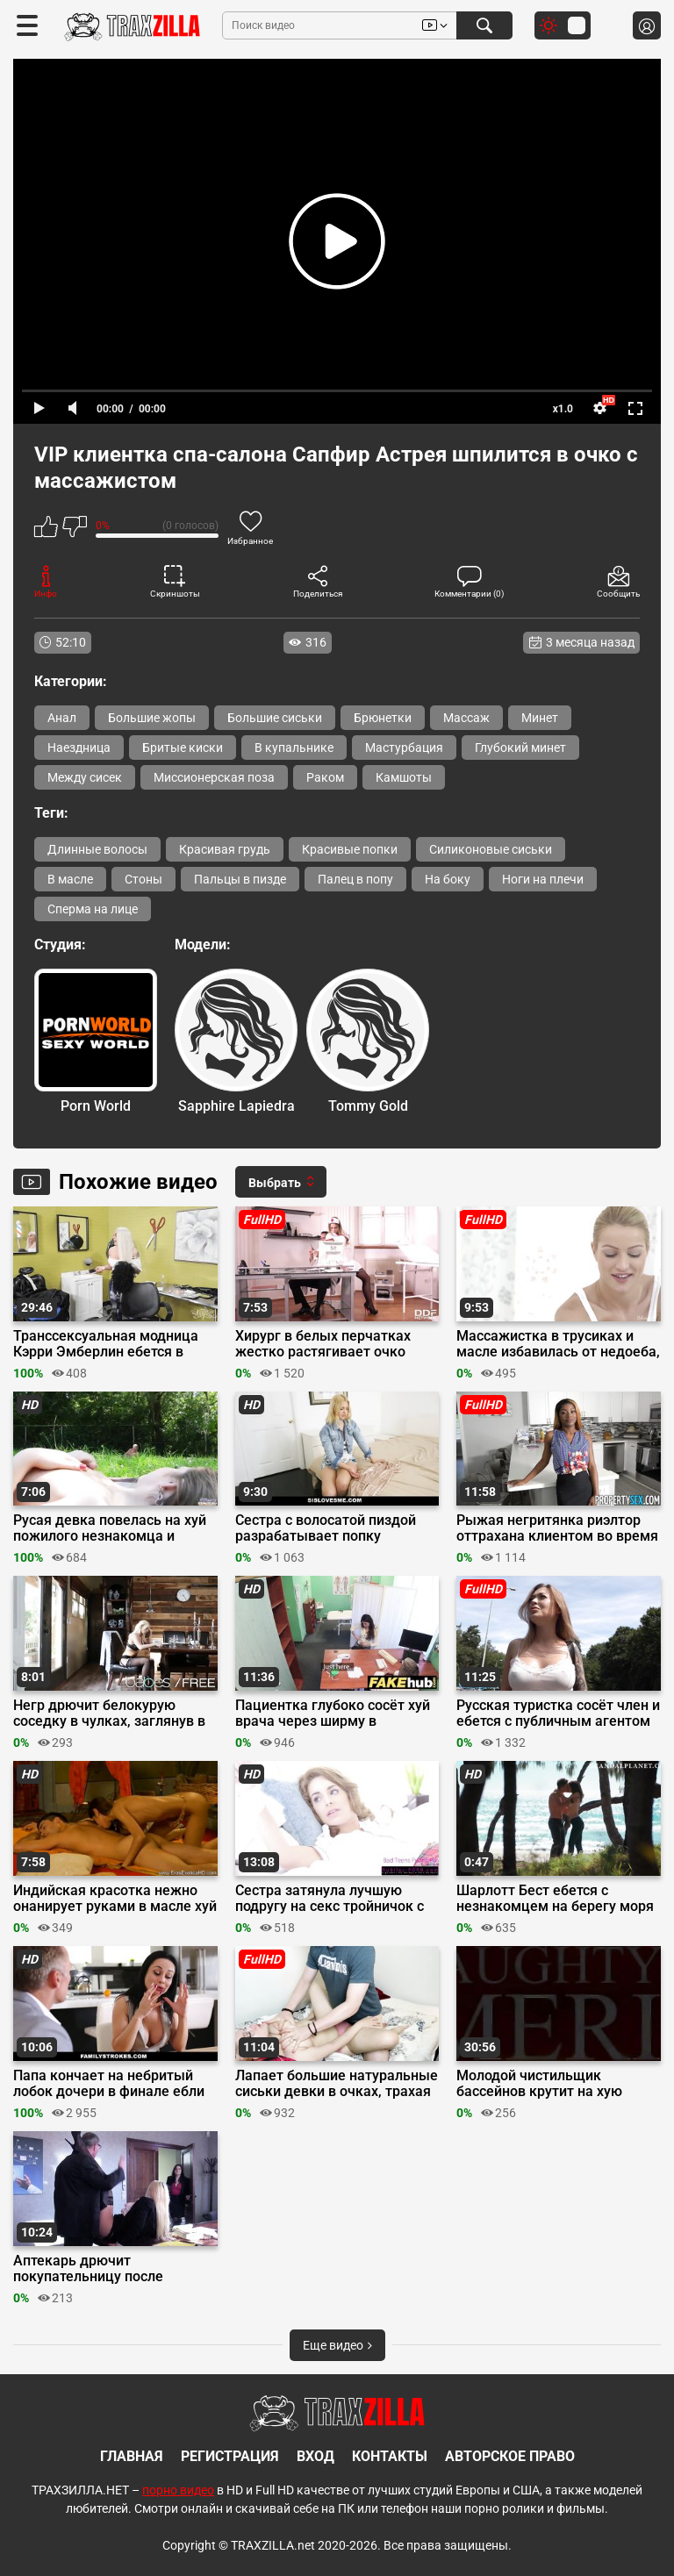  Describe the element at coordinates (539, 718) in the screenshot. I see `Минет` at that location.